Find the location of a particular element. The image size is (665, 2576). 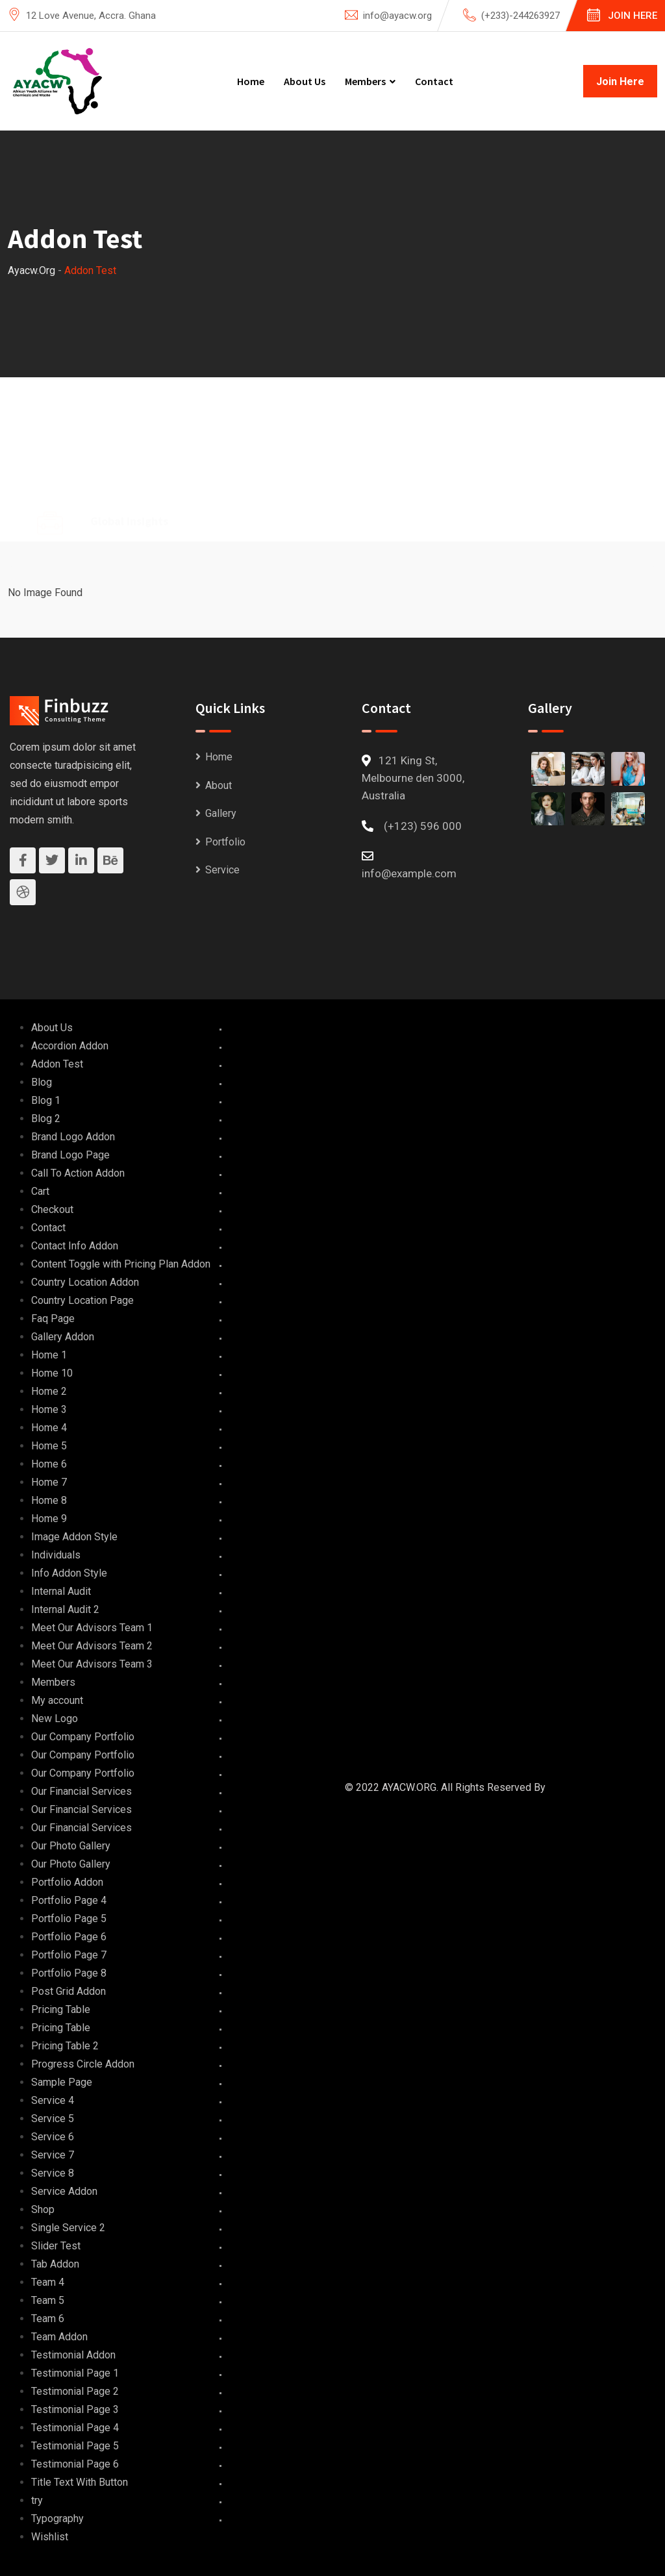

Portfolio Page 6 is located at coordinates (69, 1937).